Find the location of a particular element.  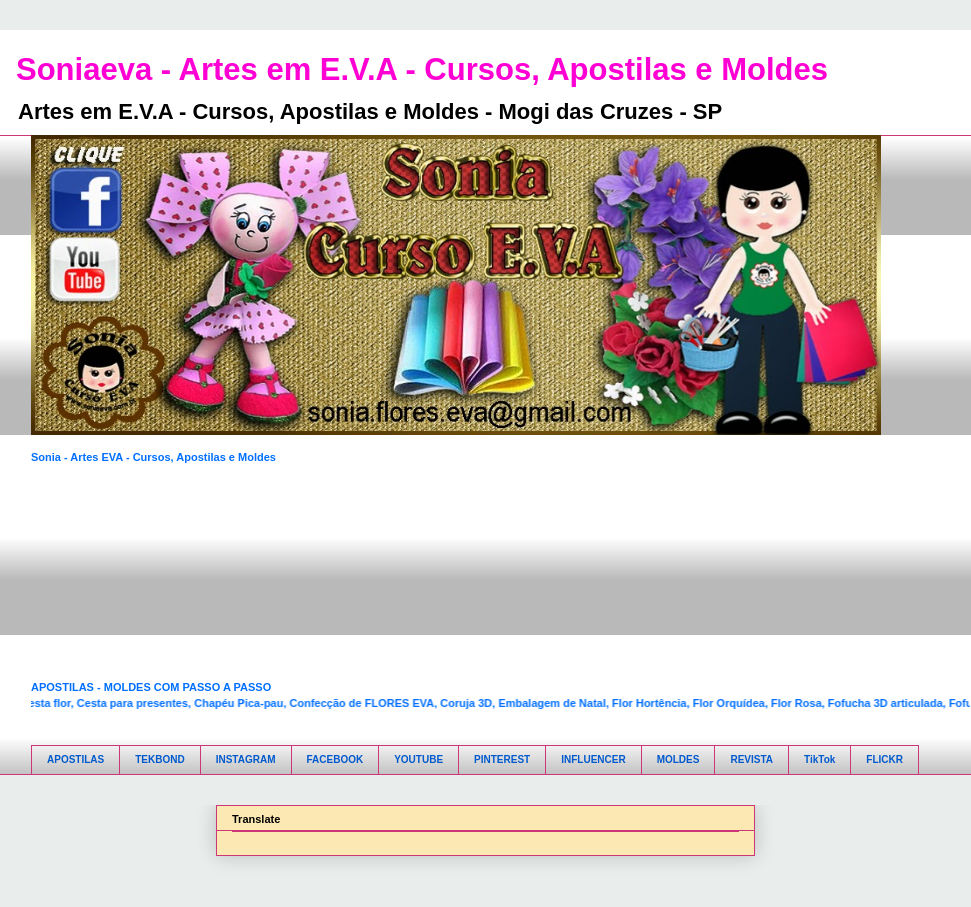

TikTok is located at coordinates (819, 759).